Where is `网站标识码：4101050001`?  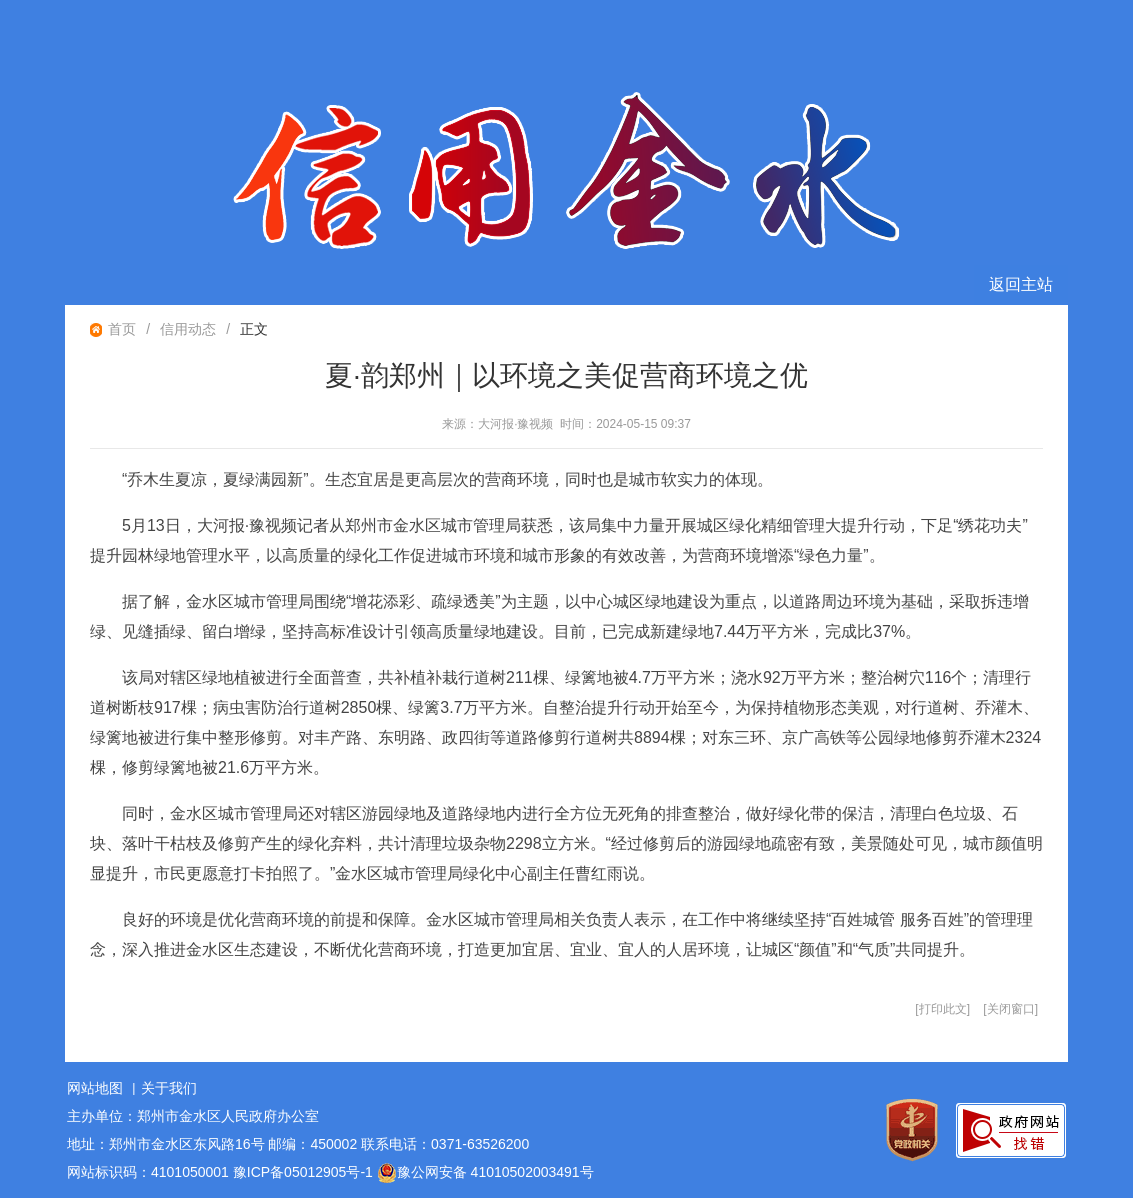 网站标识码：4101050001 is located at coordinates (148, 1172).